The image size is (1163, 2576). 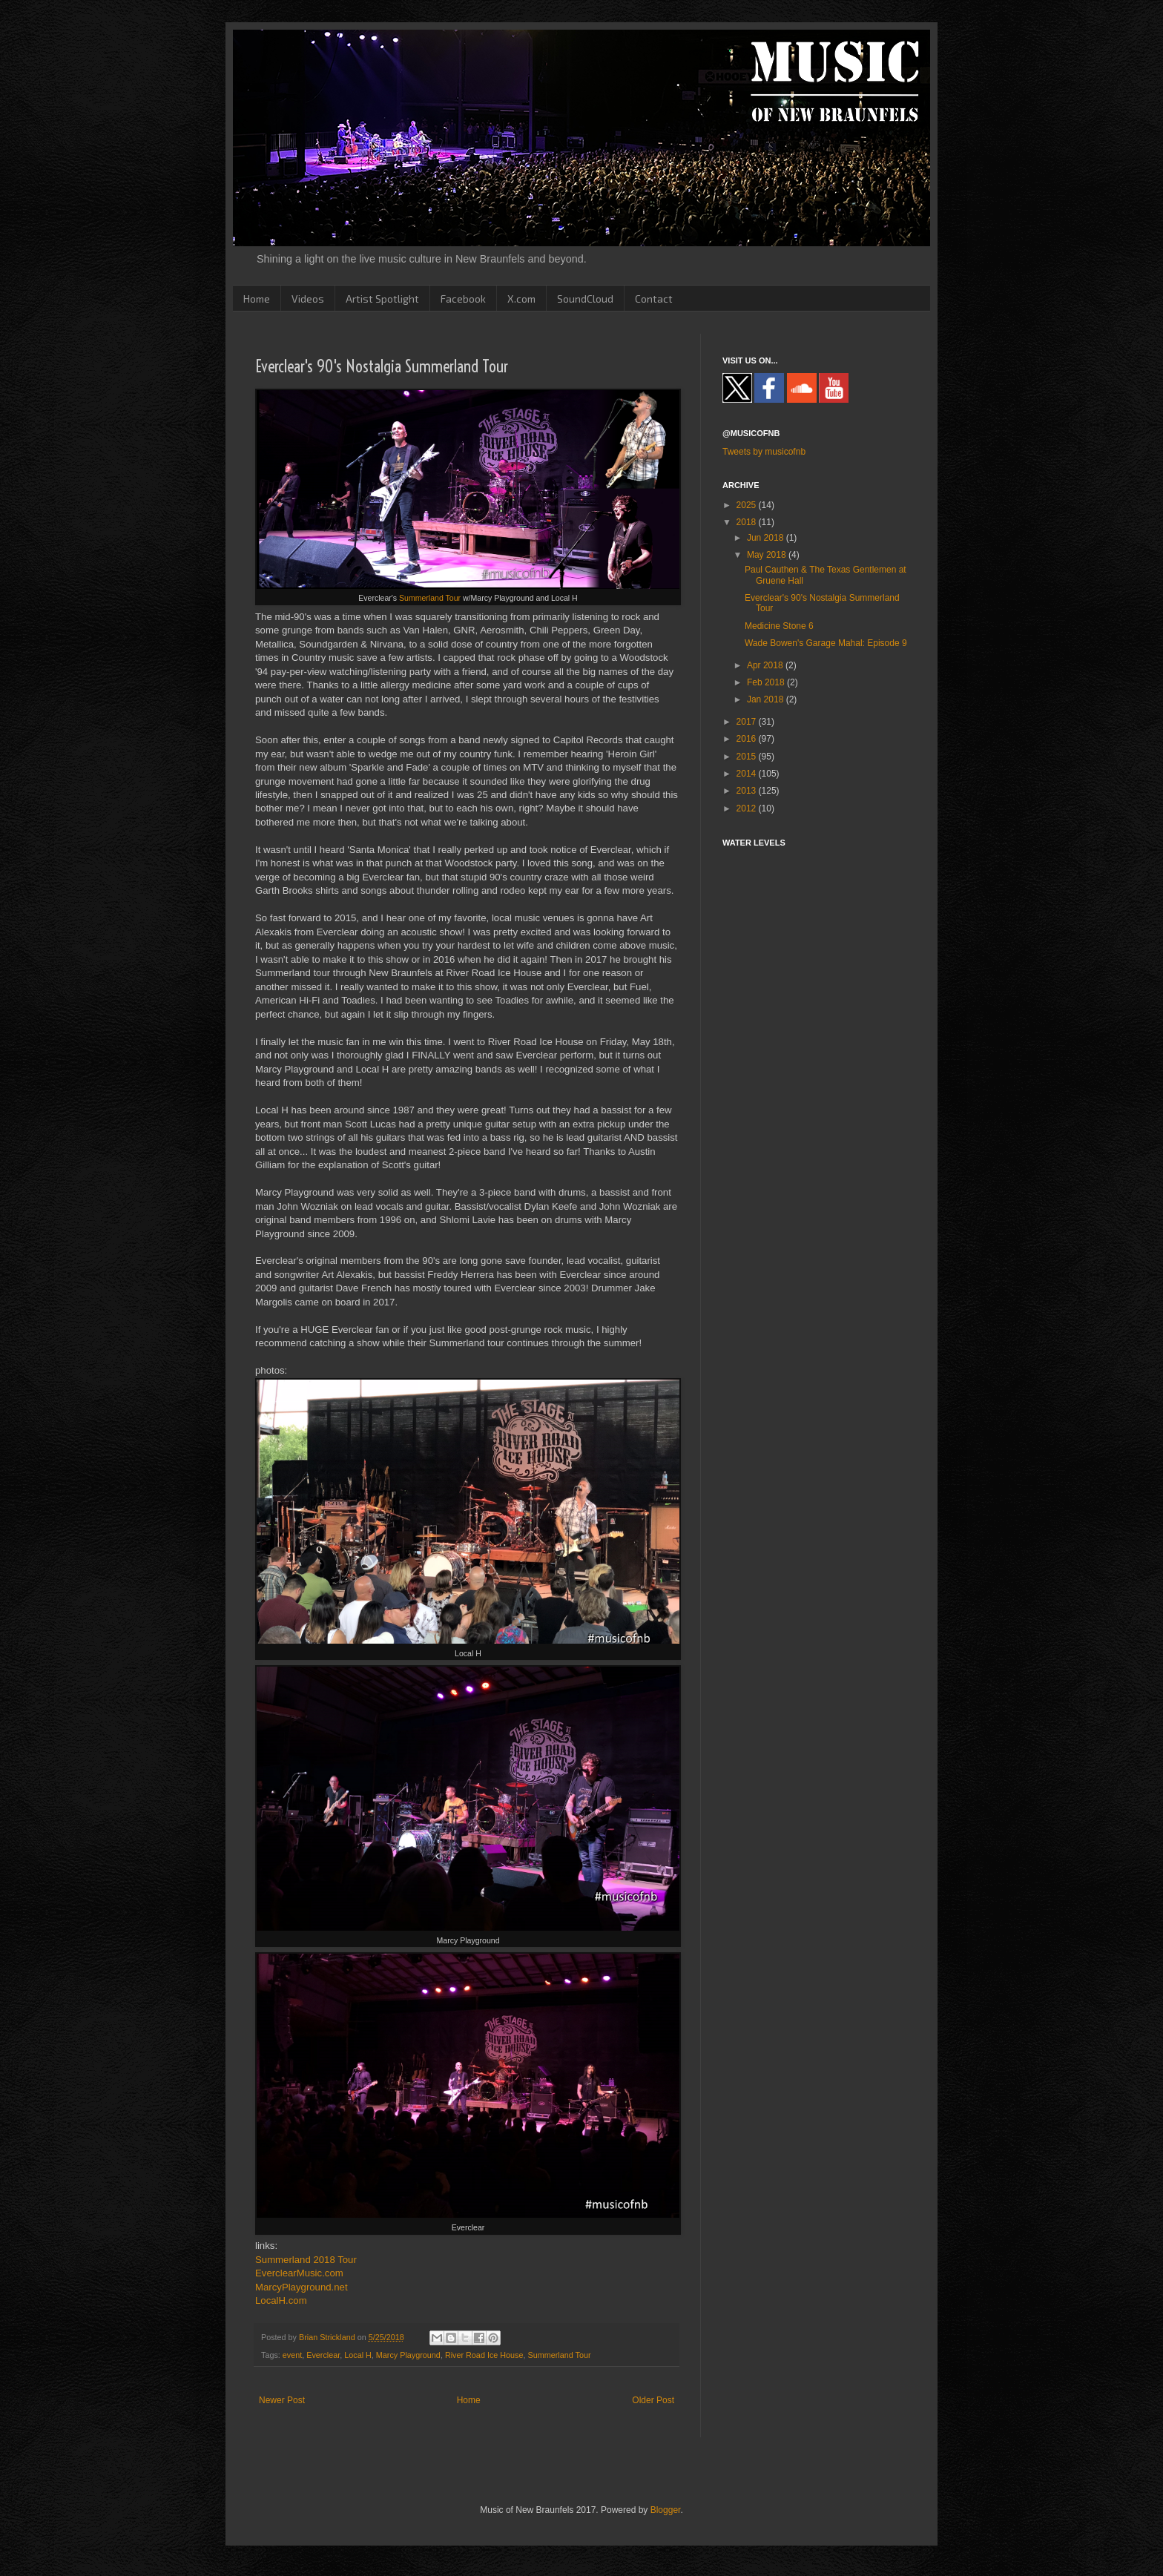 I want to click on Feb 2018, so click(x=767, y=682).